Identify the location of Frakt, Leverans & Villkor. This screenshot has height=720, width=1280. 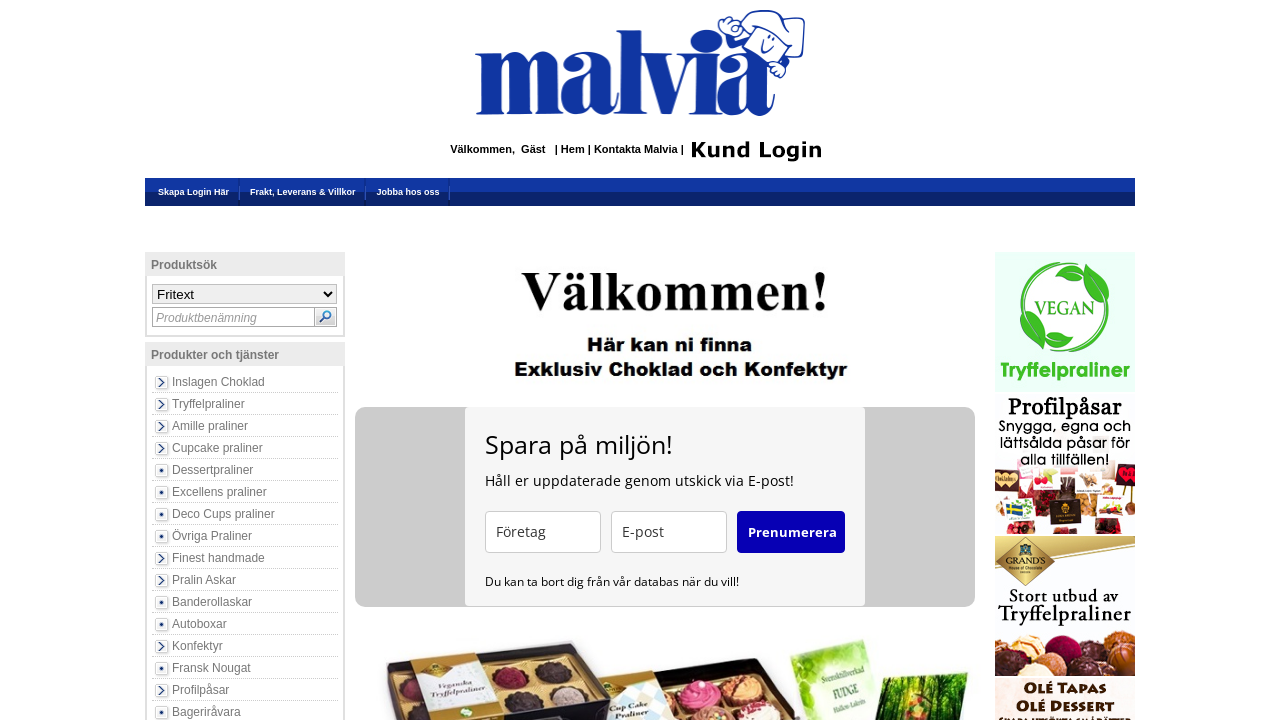
(302, 192).